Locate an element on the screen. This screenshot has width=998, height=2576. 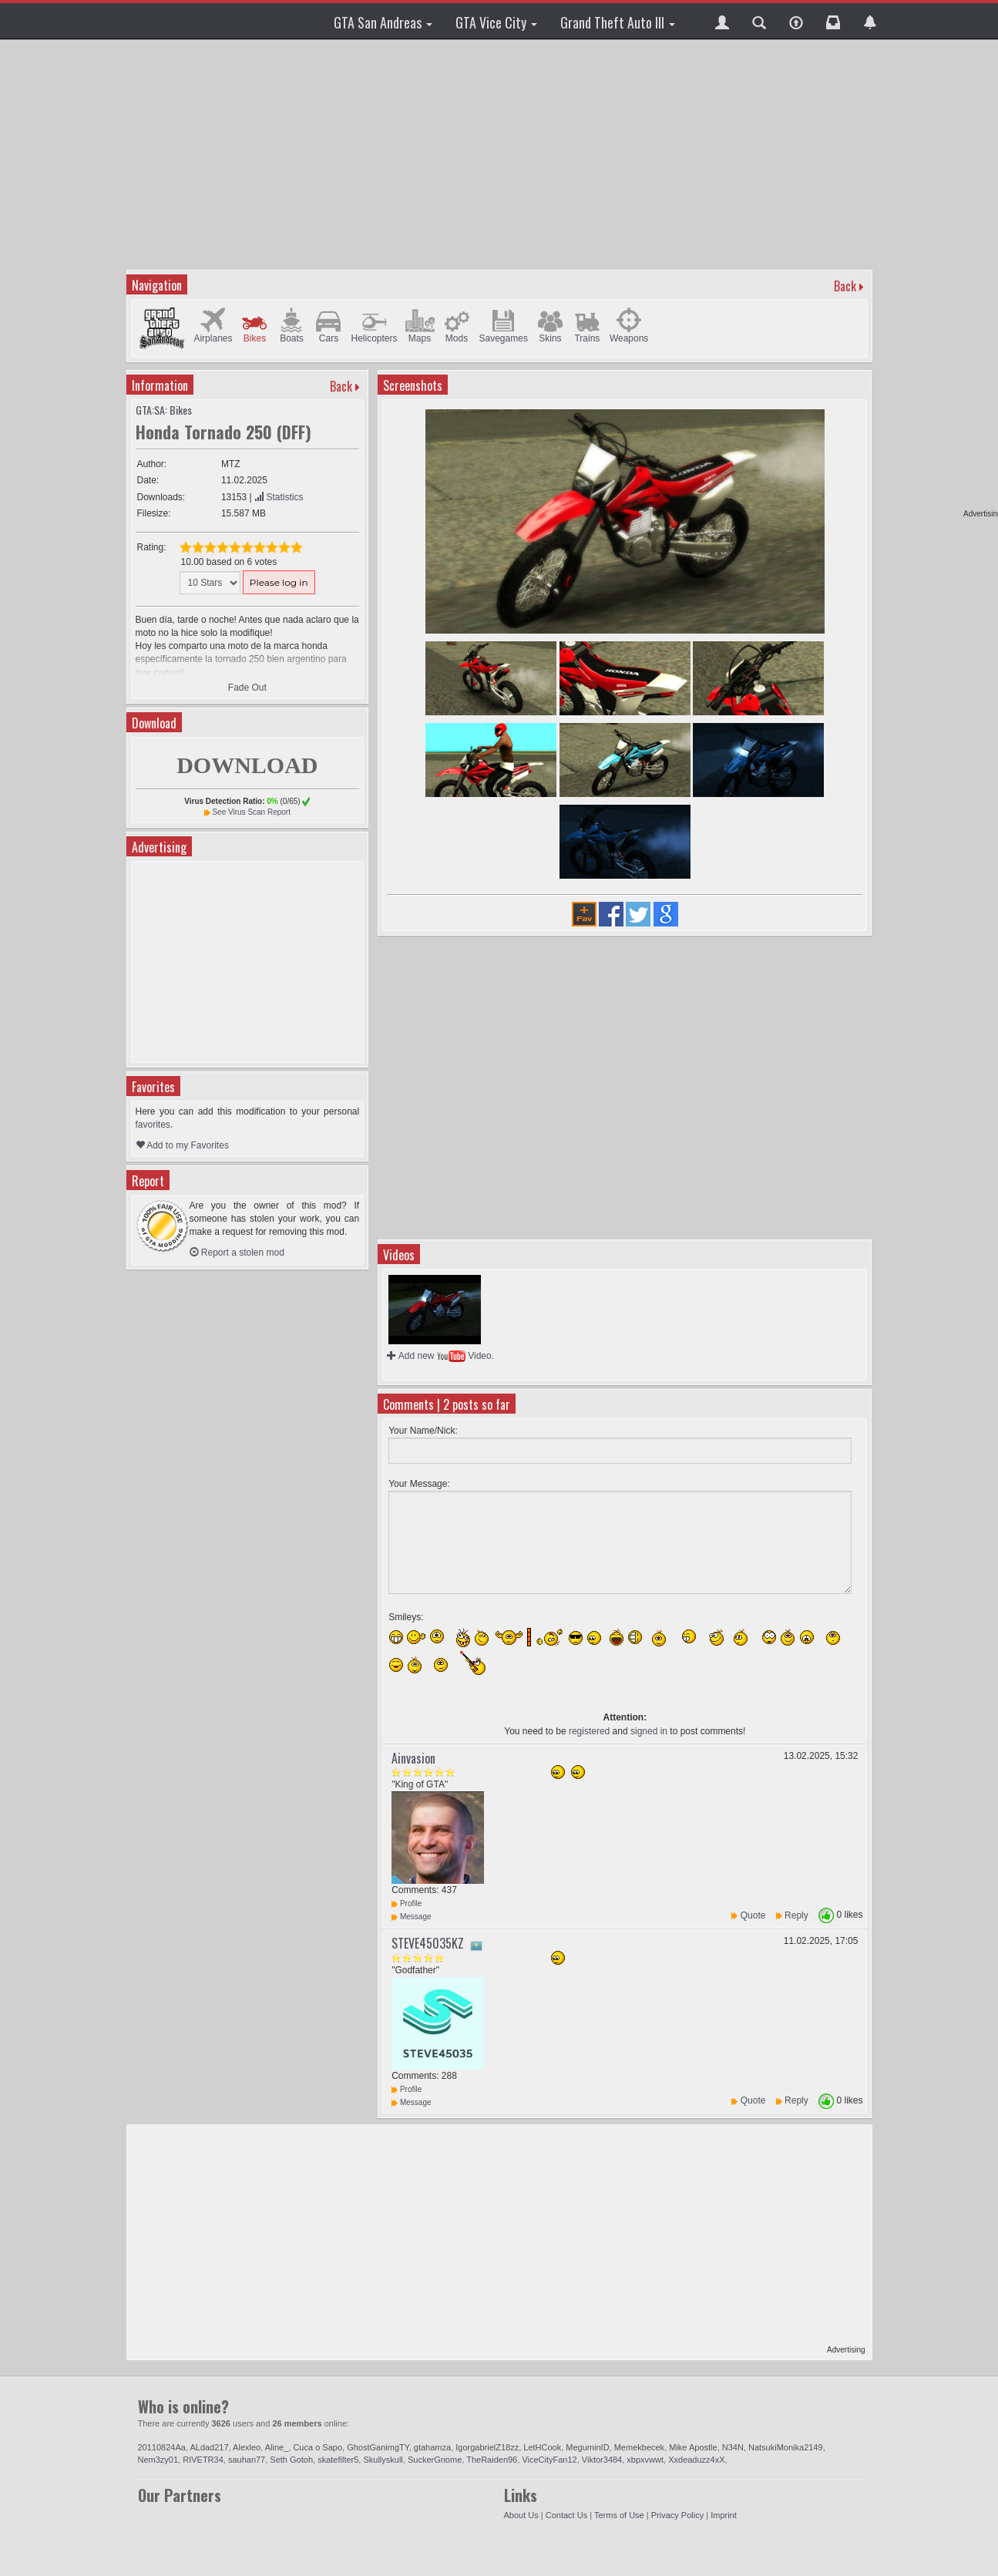
DOWNLOAD is located at coordinates (247, 765).